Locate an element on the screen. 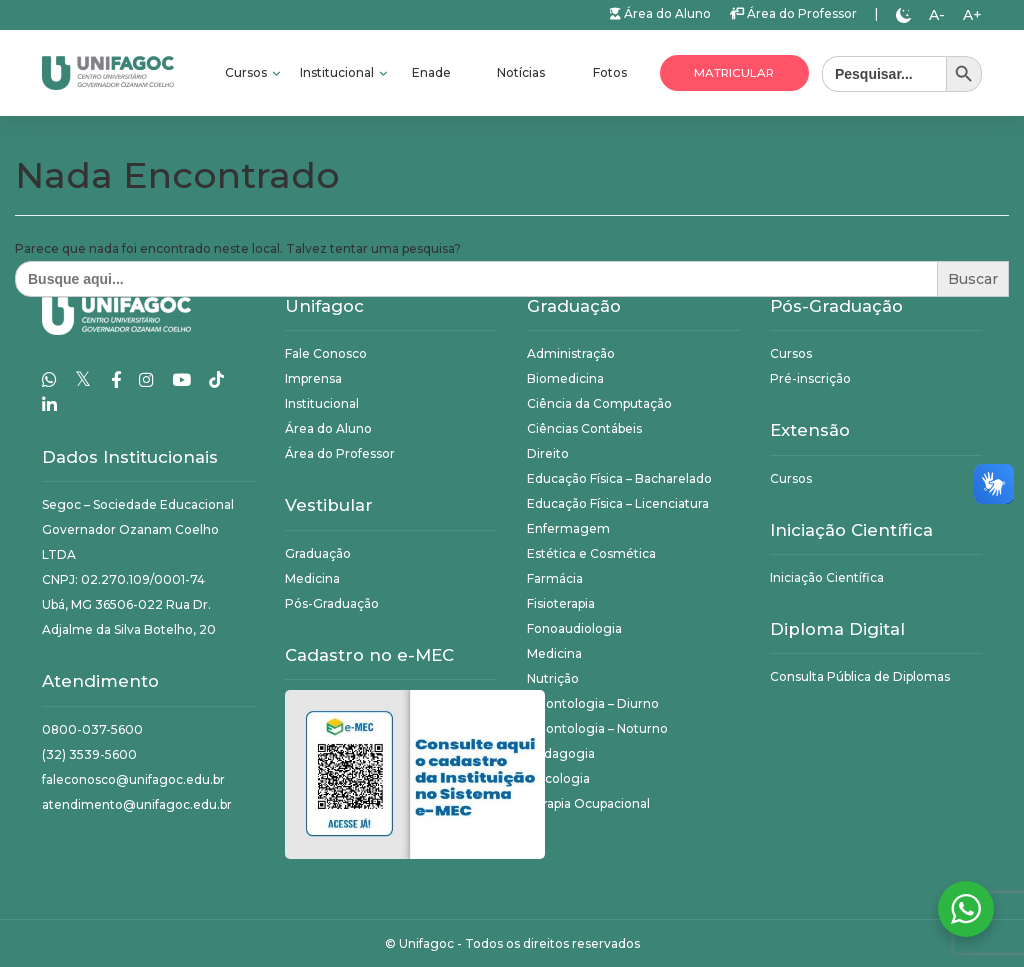 The image size is (1024, 967). Educação Física – Licenciatura is located at coordinates (618, 503).